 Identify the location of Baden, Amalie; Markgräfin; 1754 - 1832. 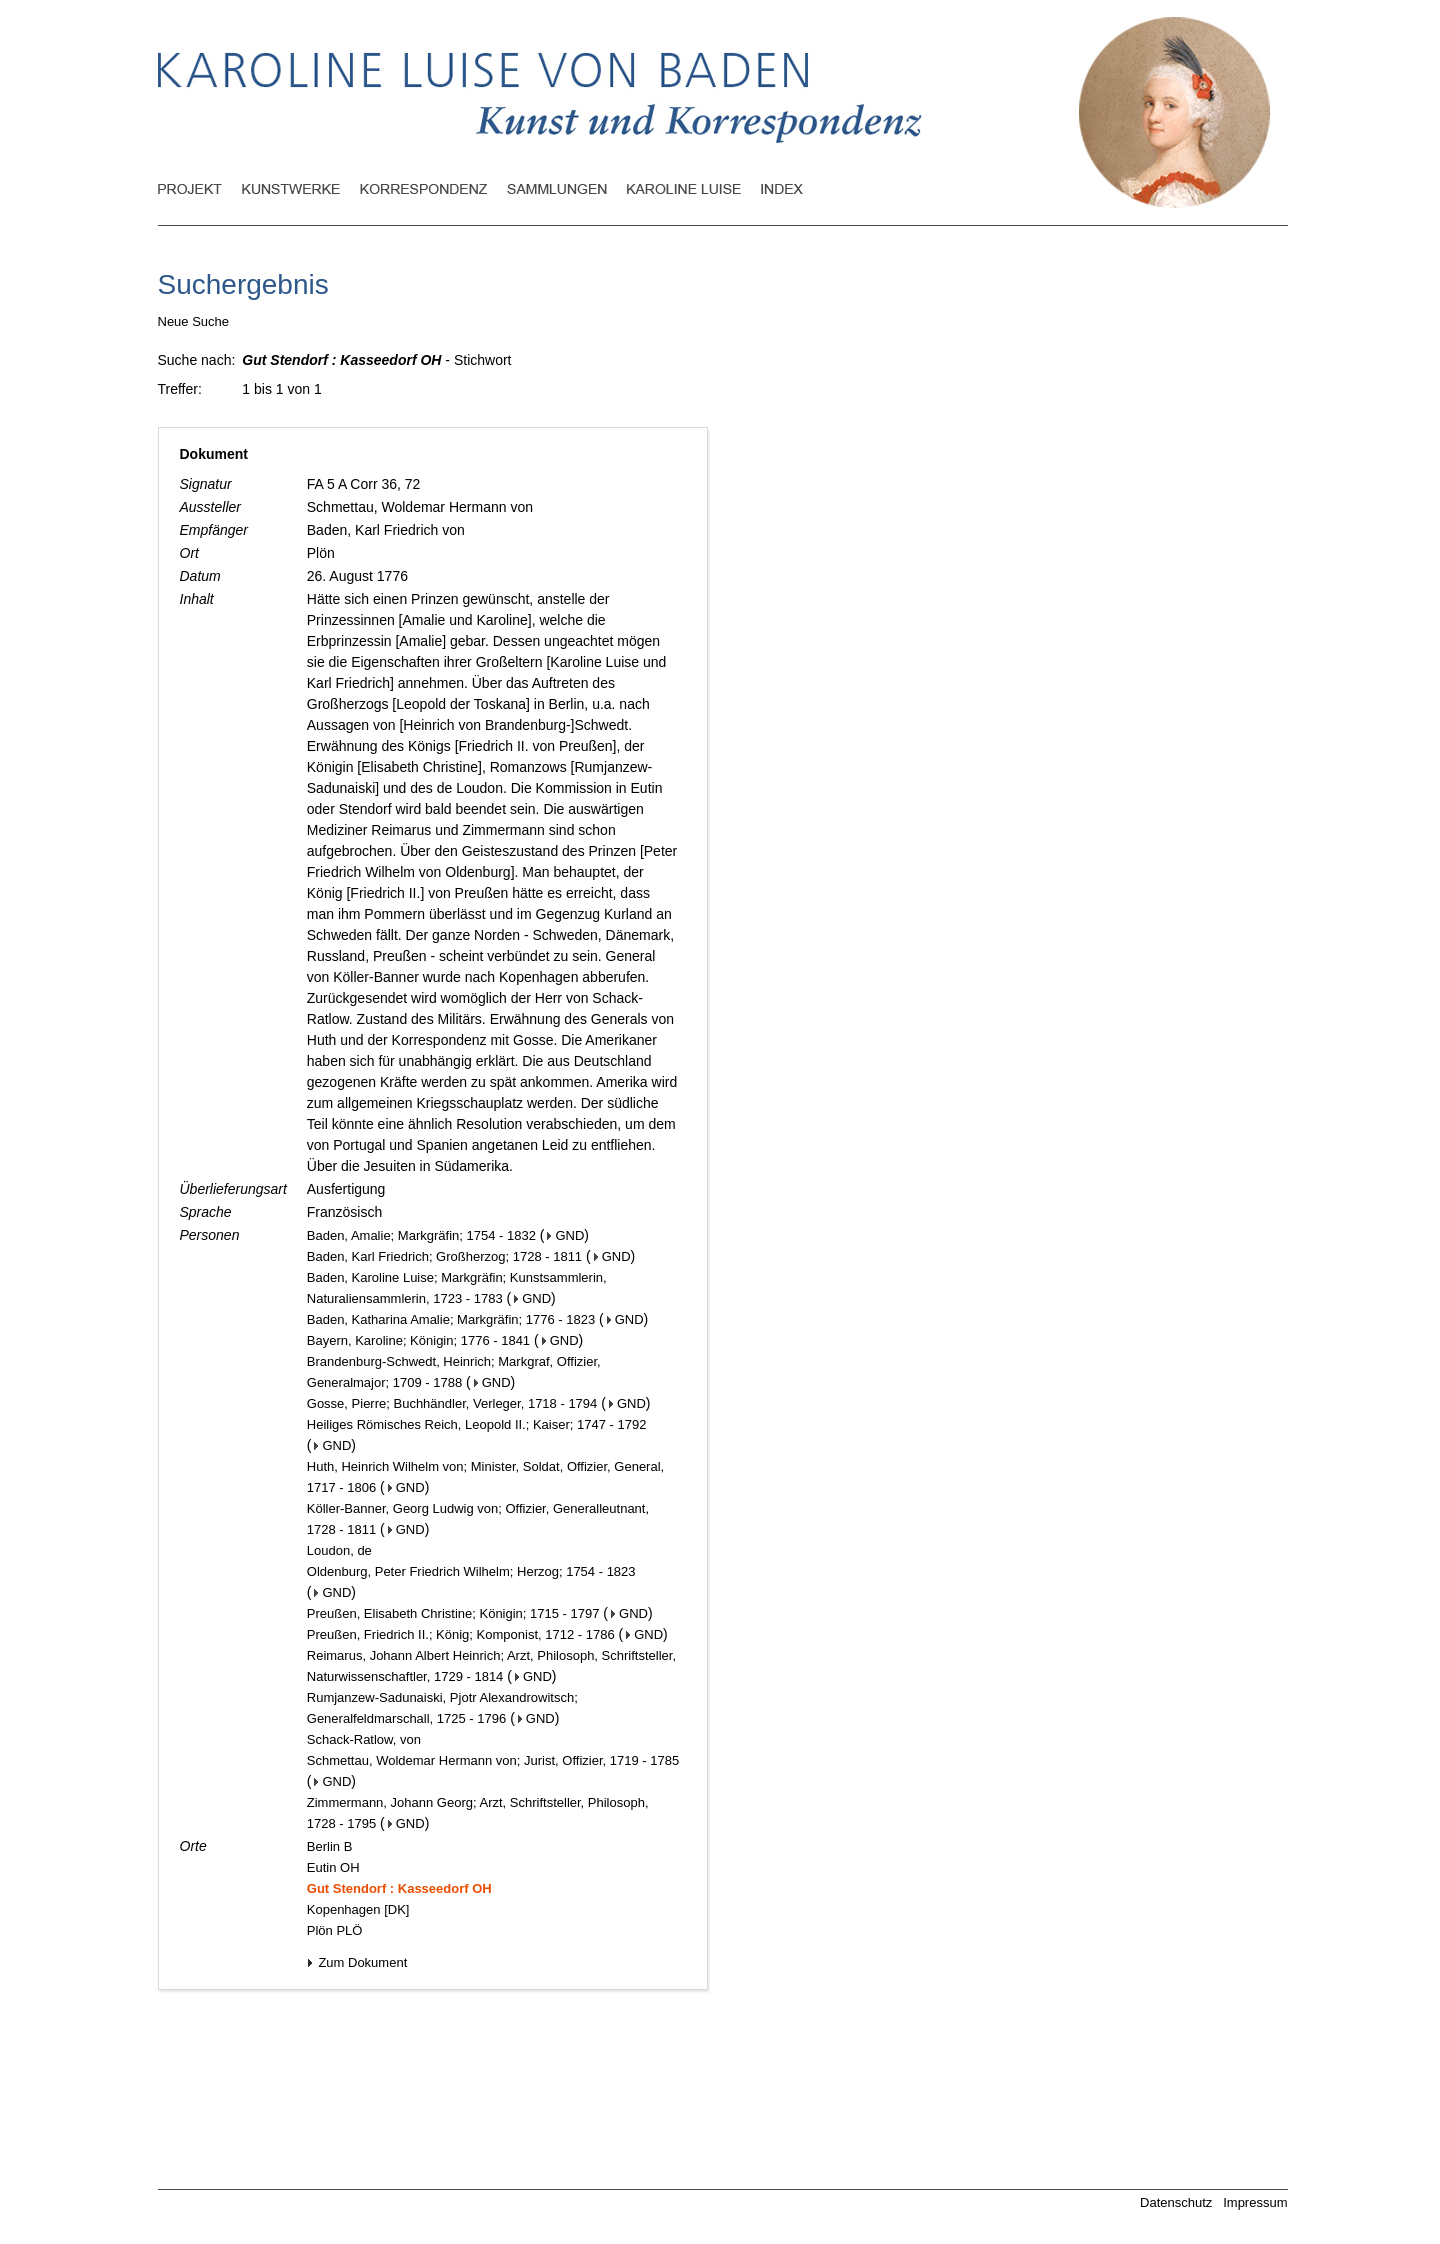
(421, 1235).